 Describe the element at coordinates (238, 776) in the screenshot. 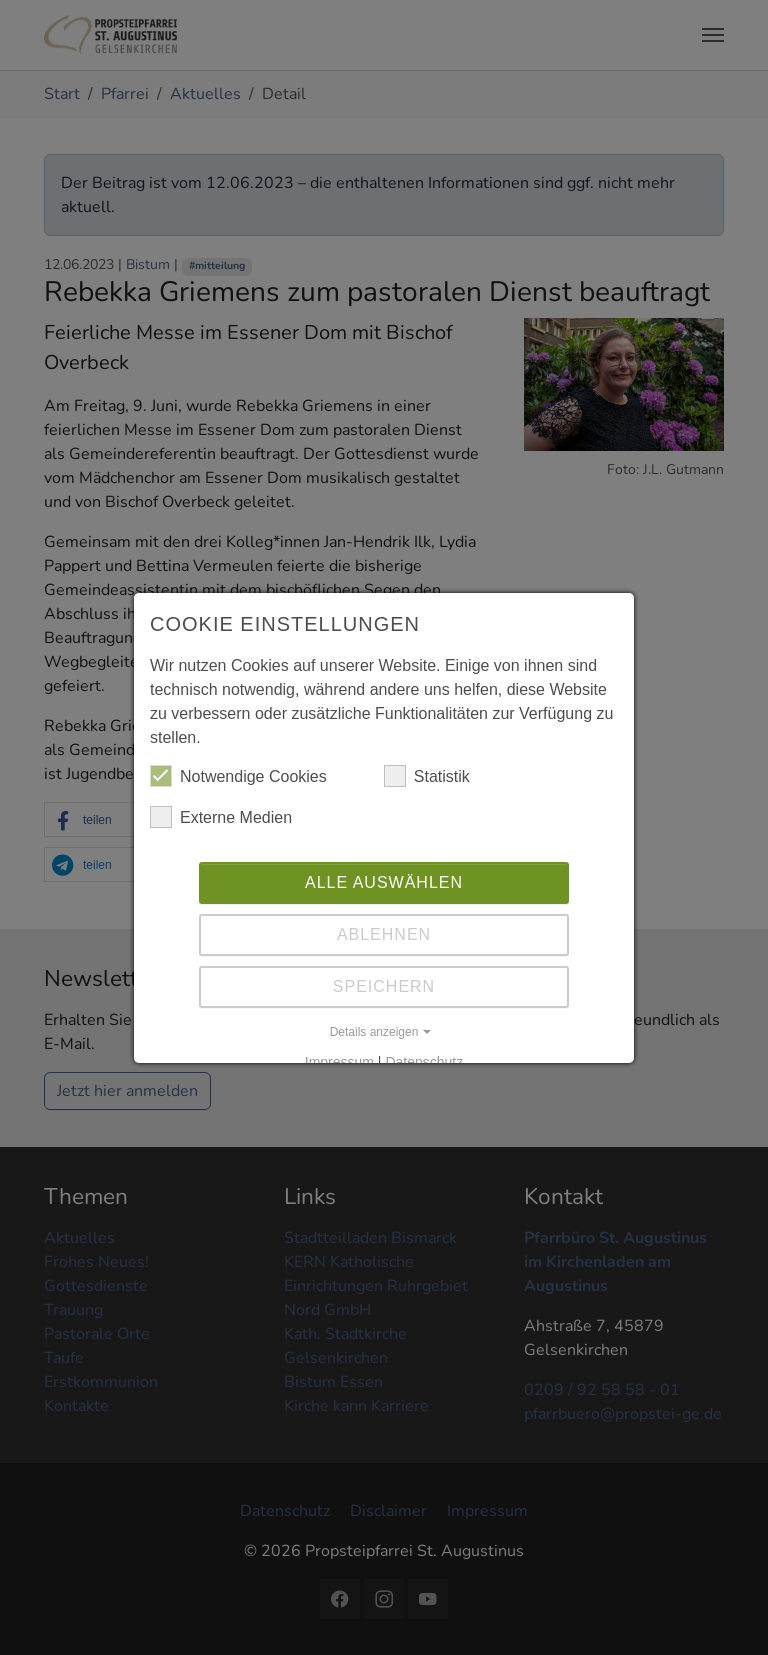

I see `Notwendige Cookies` at that location.